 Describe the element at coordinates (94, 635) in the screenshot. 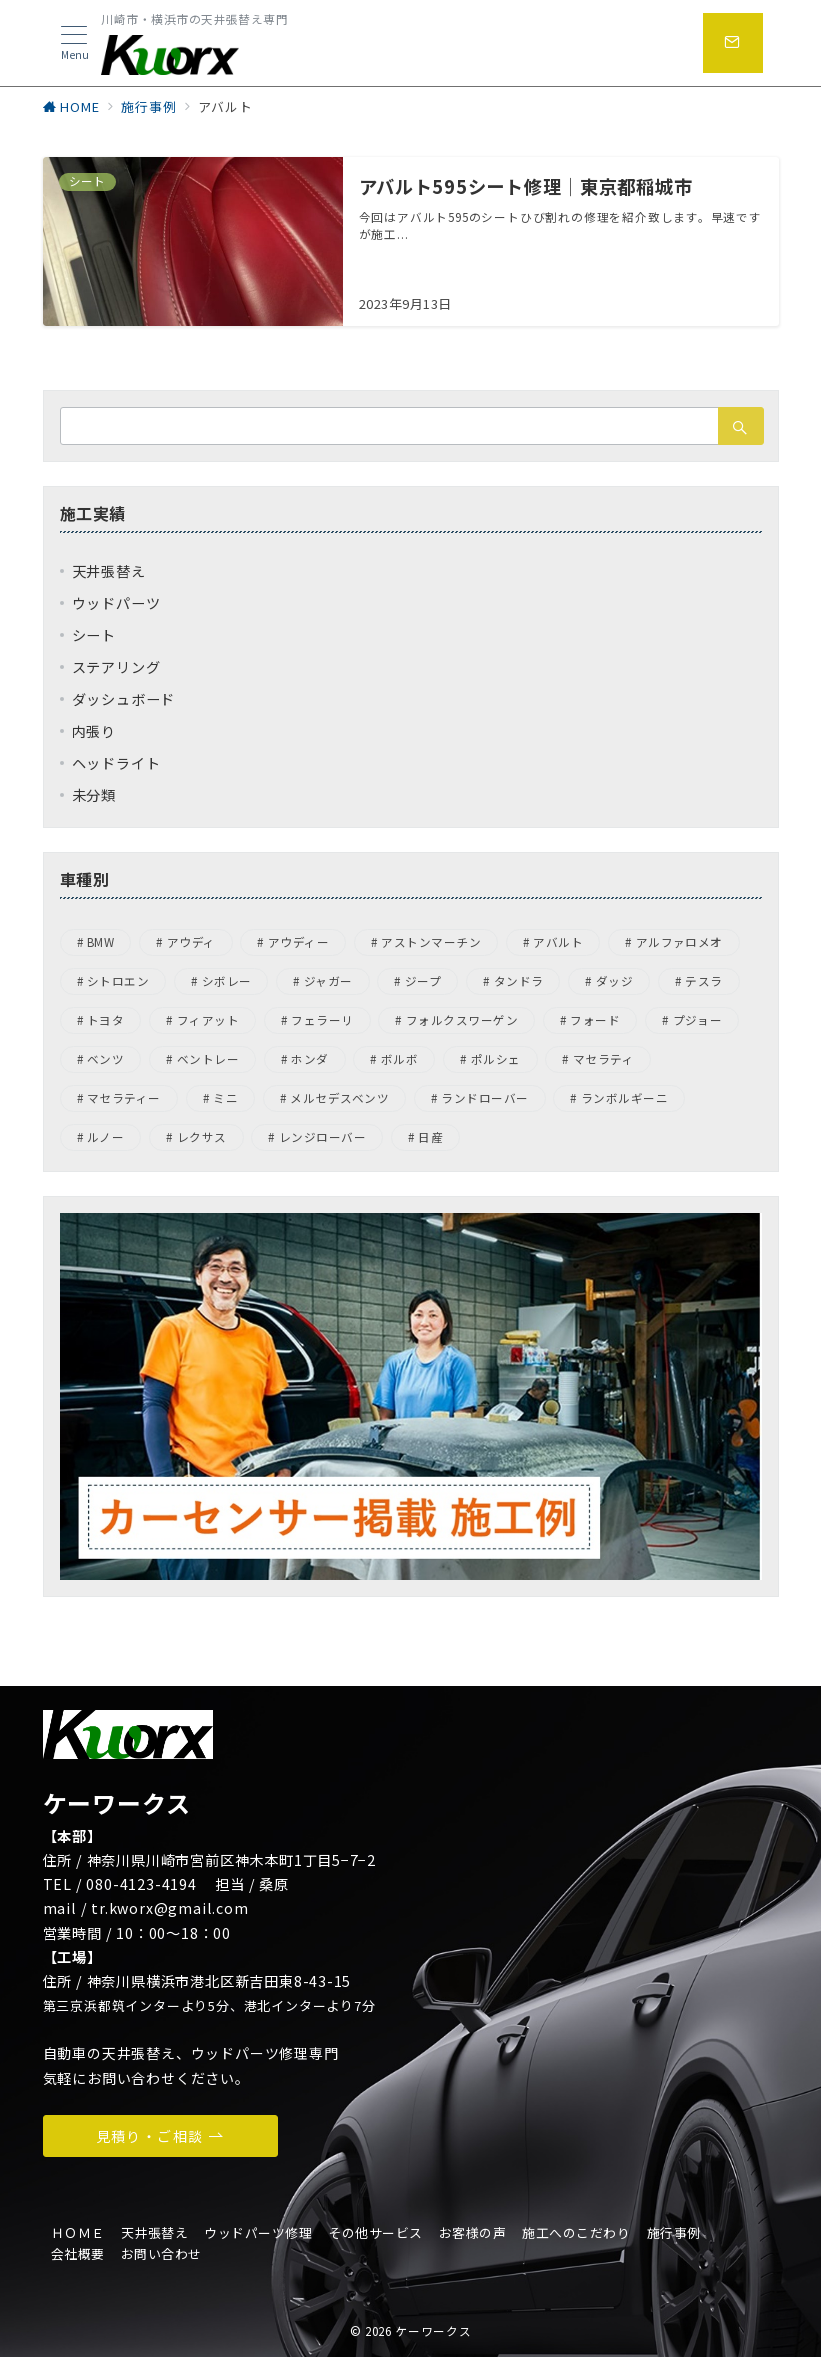

I see `シート` at that location.